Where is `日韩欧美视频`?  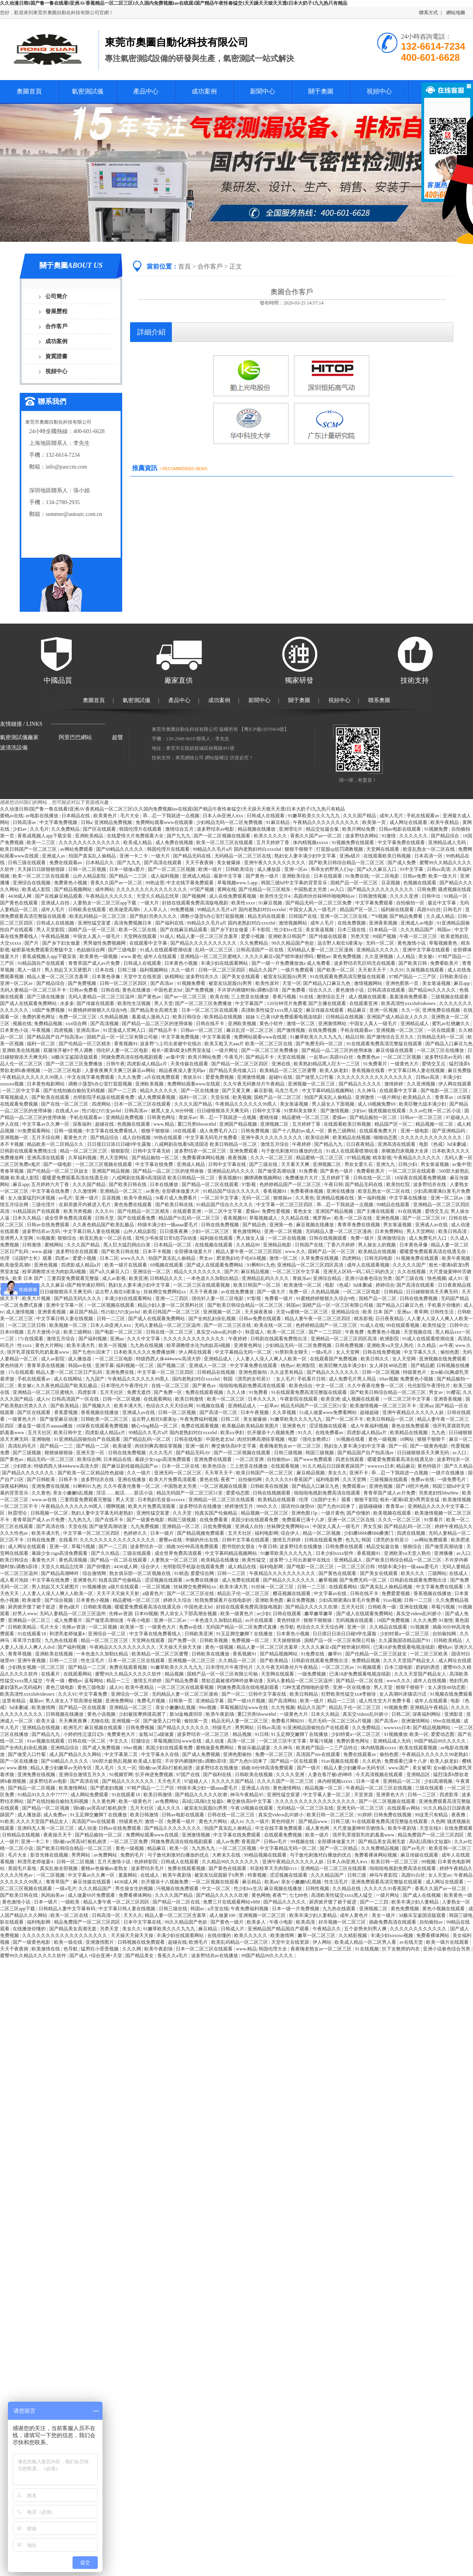 日韩欧美视频 is located at coordinates (98, 1607).